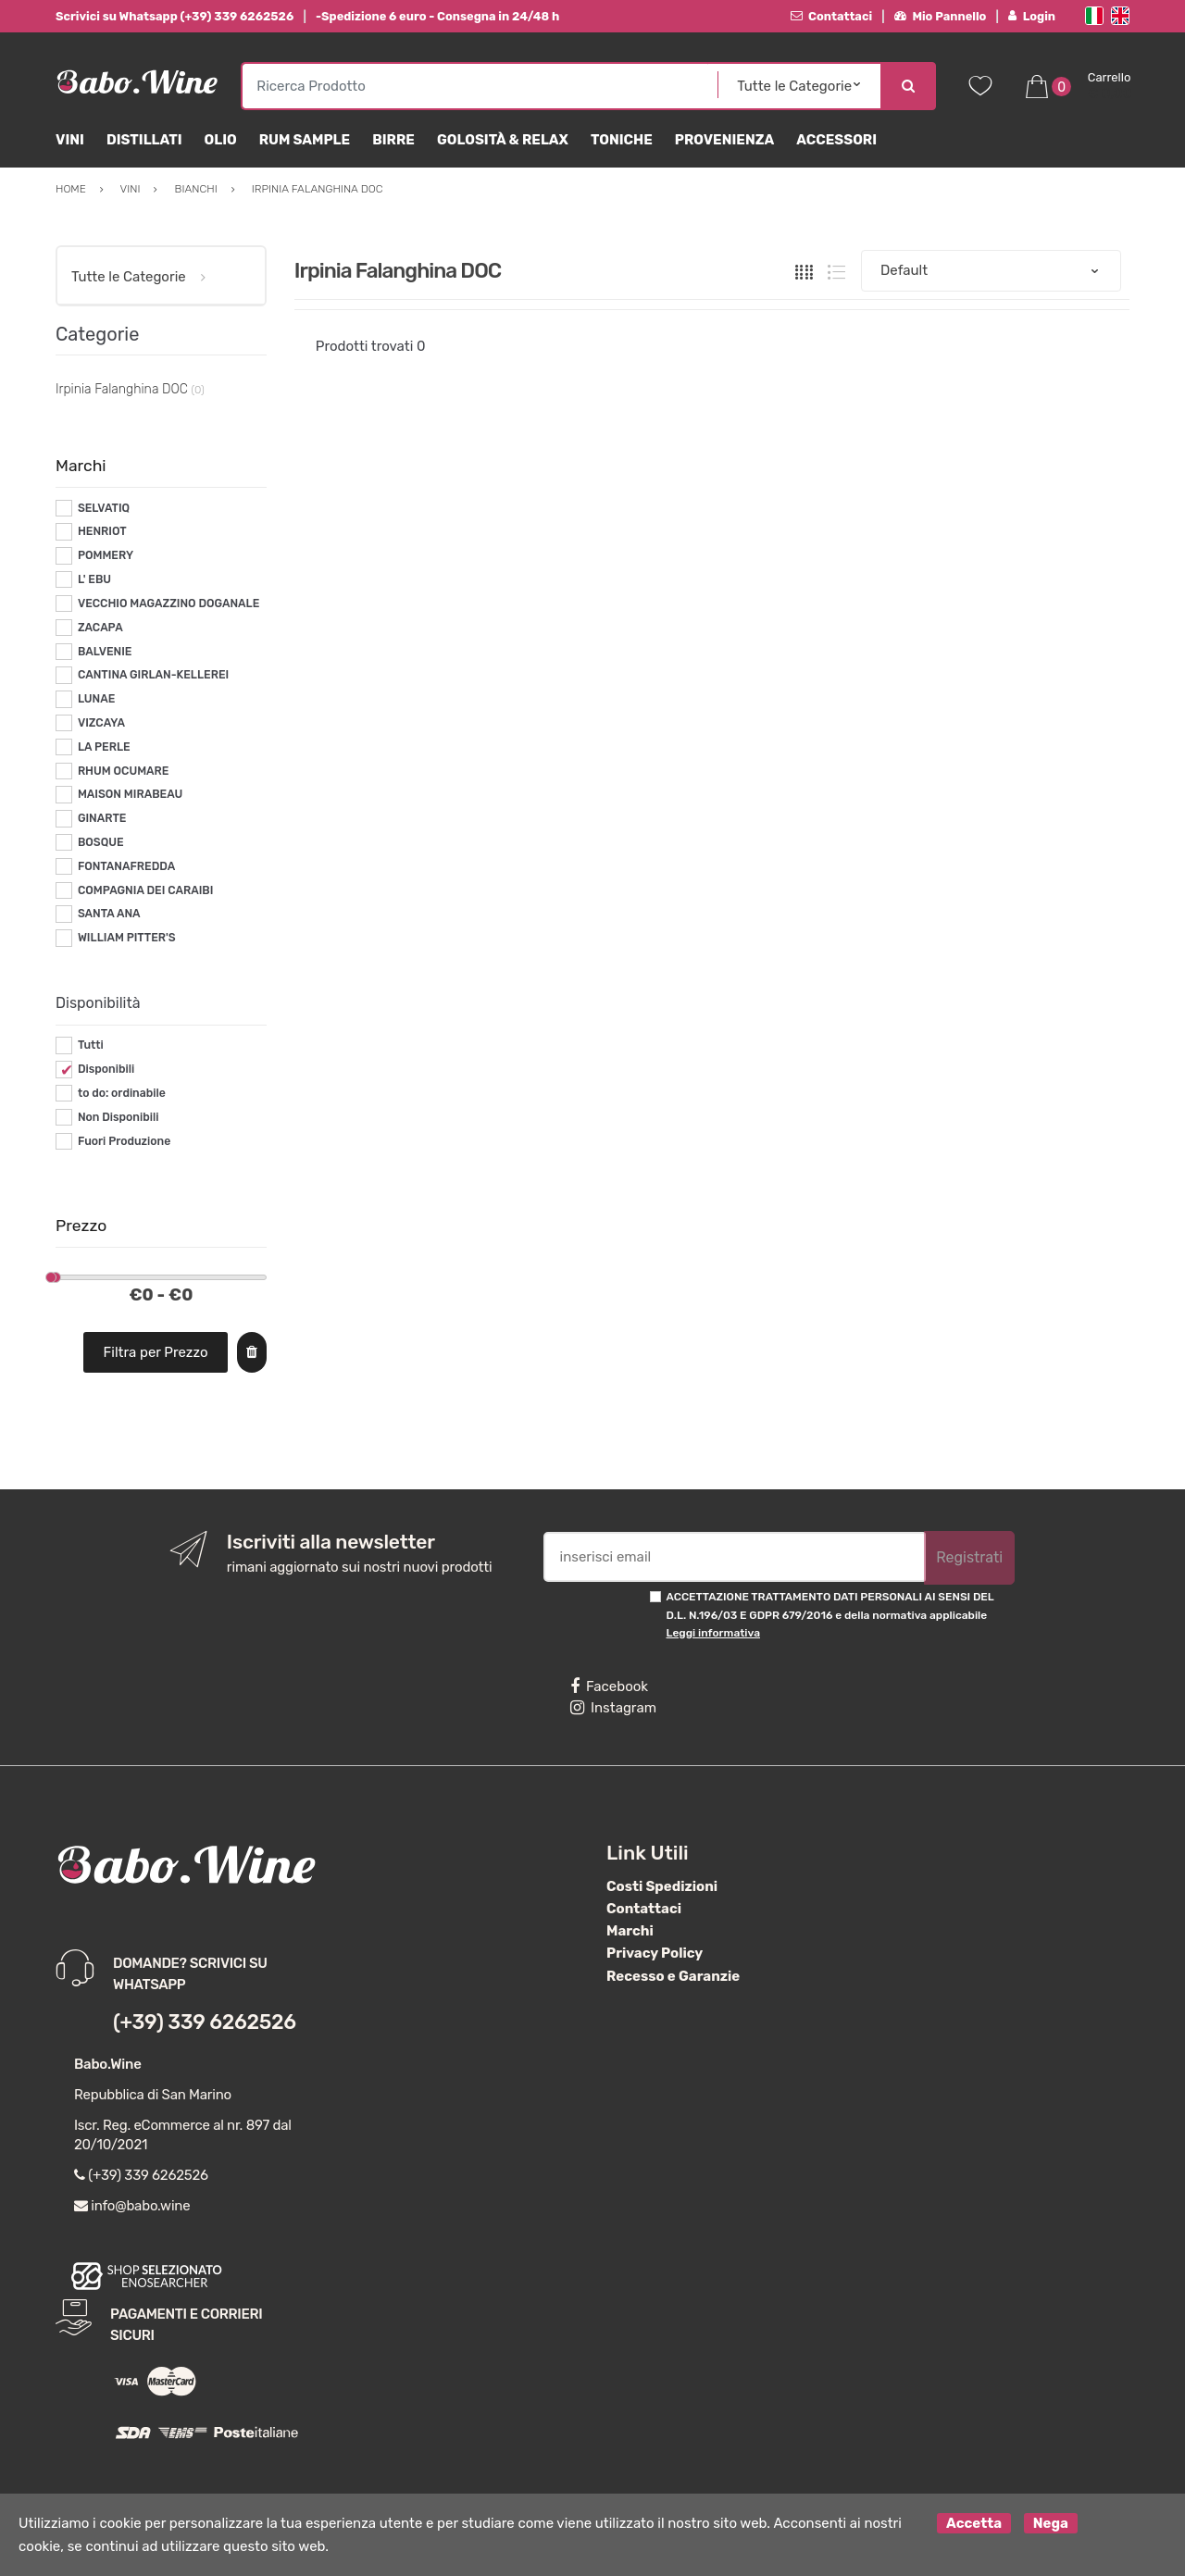 The image size is (1185, 2576). I want to click on LUNAE, so click(96, 698).